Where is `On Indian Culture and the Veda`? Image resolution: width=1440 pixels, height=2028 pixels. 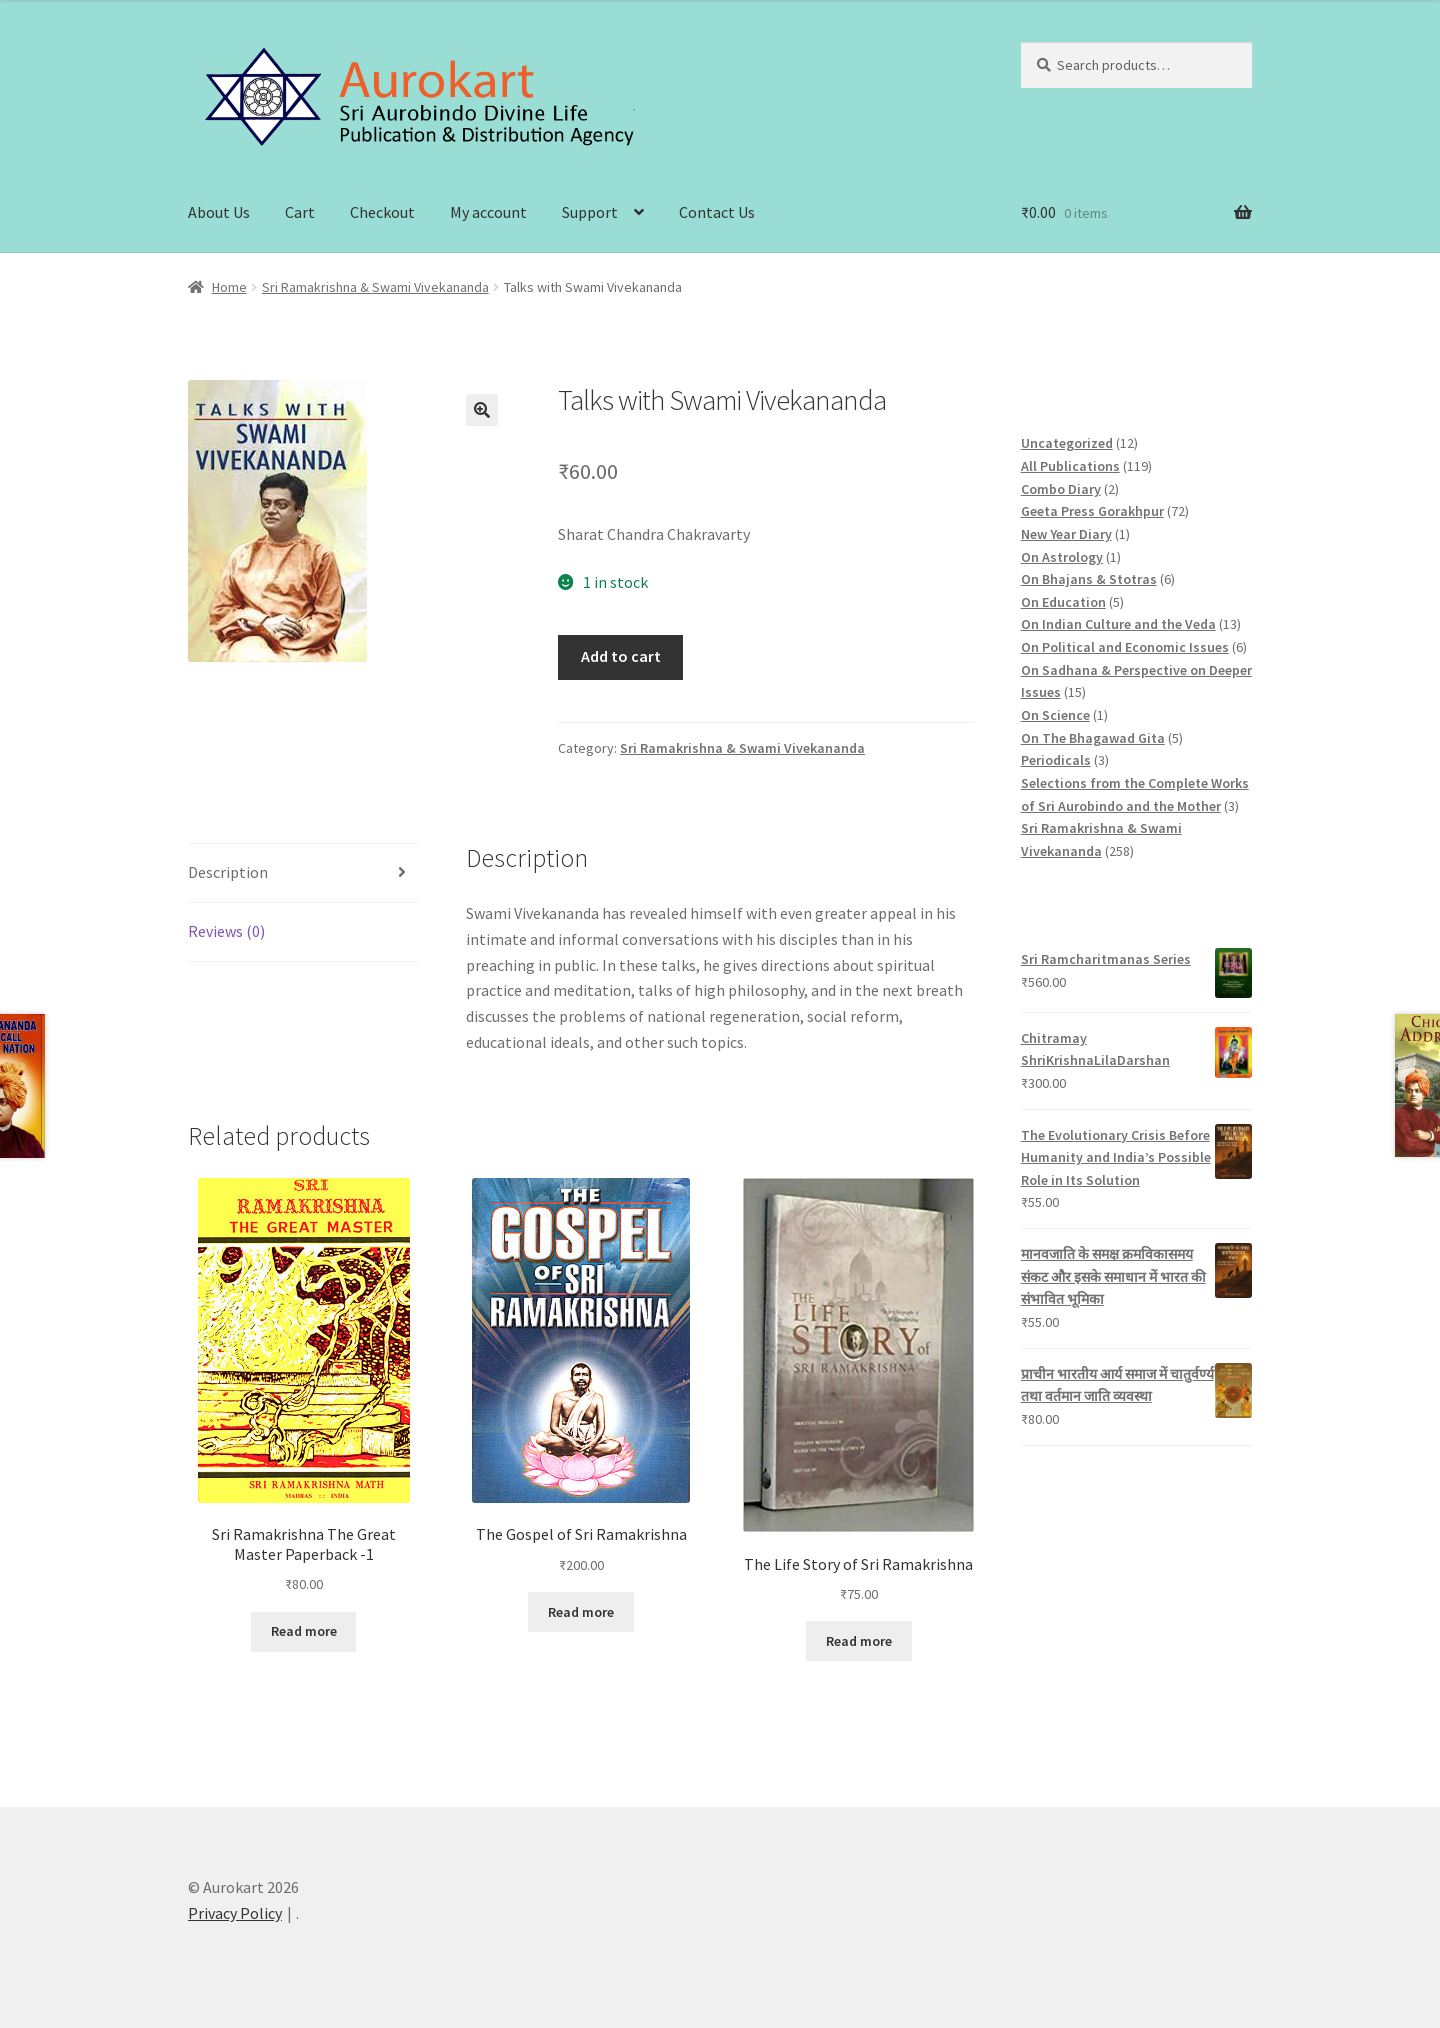 On Indian Culture and the Veda is located at coordinates (1118, 624).